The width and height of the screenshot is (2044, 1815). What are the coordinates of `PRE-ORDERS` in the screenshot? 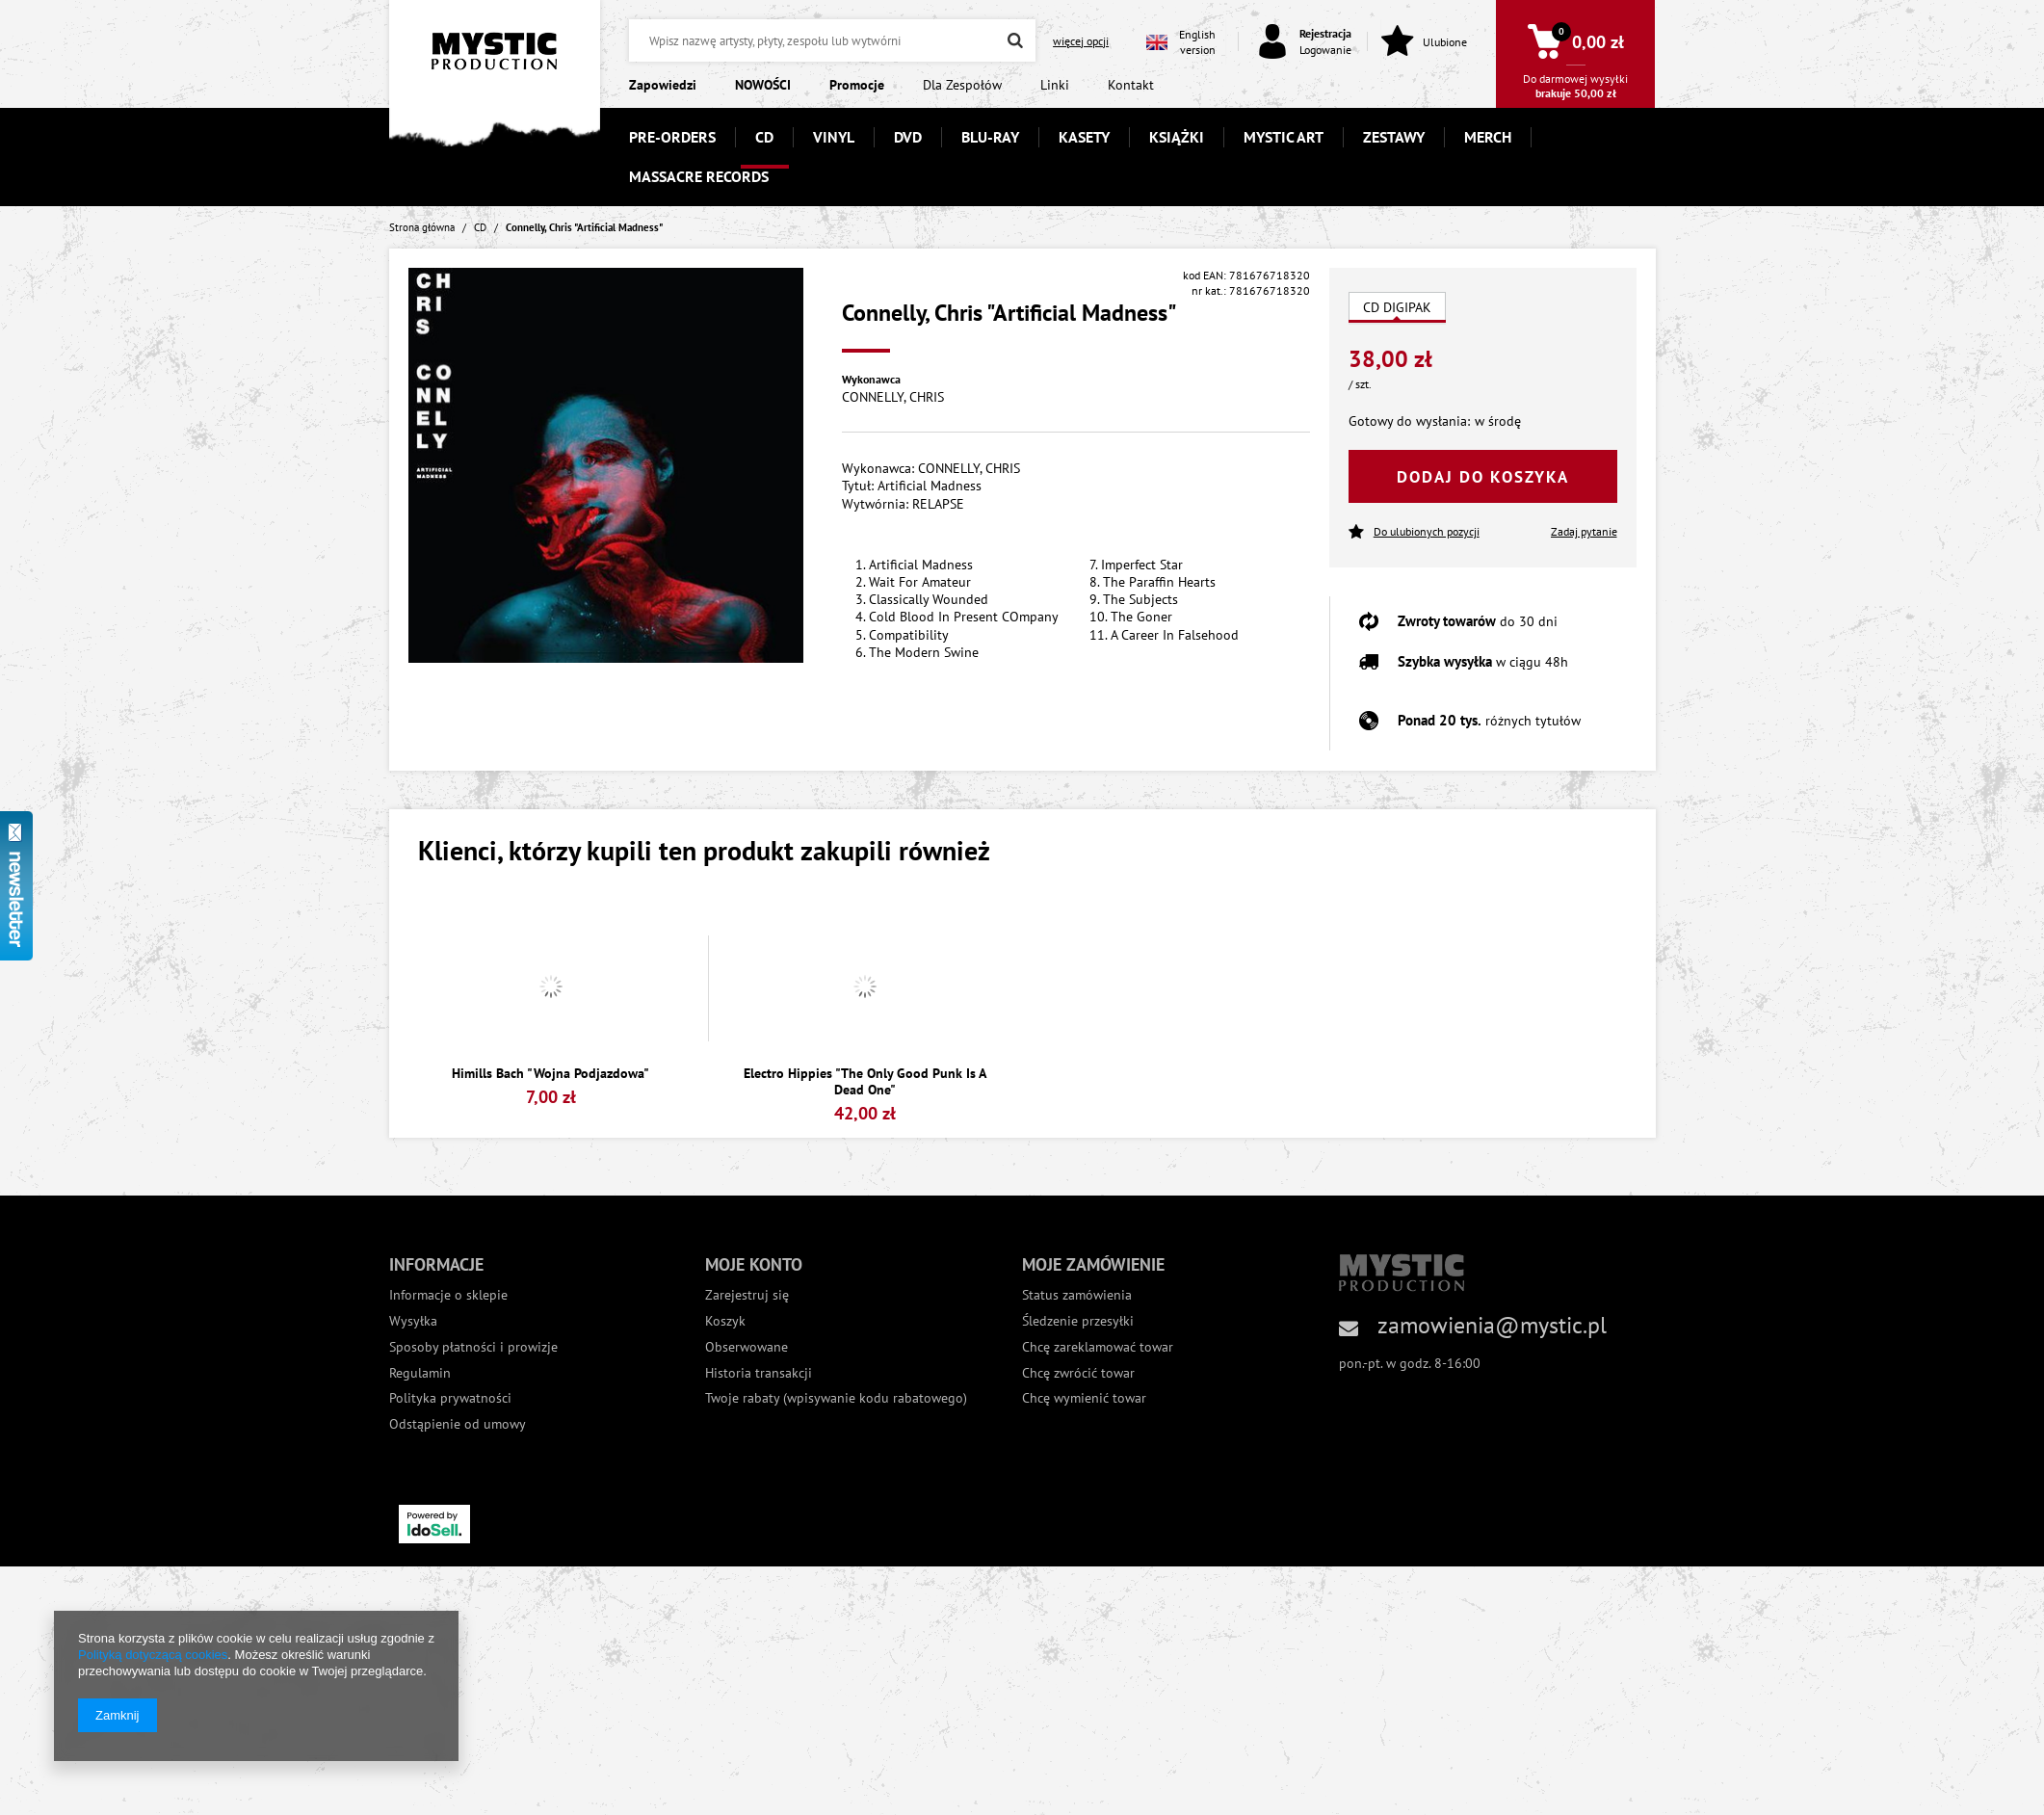 It's located at (672, 136).